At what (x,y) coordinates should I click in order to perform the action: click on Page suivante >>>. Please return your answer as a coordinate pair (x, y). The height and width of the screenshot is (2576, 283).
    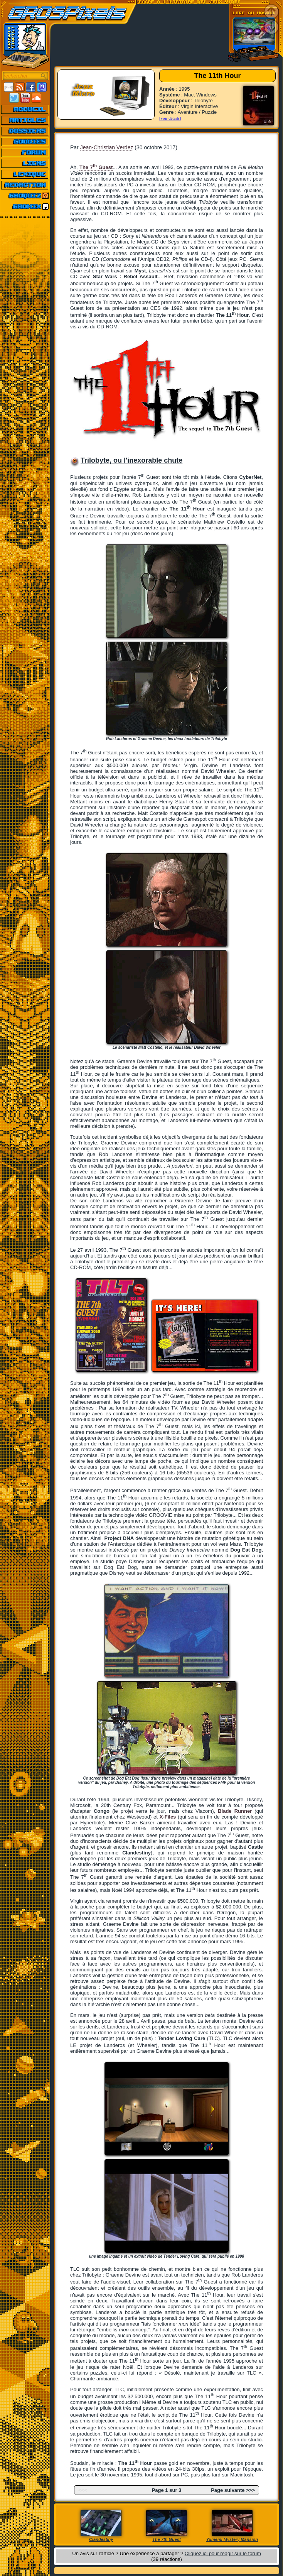
    Looking at the image, I should click on (233, 2490).